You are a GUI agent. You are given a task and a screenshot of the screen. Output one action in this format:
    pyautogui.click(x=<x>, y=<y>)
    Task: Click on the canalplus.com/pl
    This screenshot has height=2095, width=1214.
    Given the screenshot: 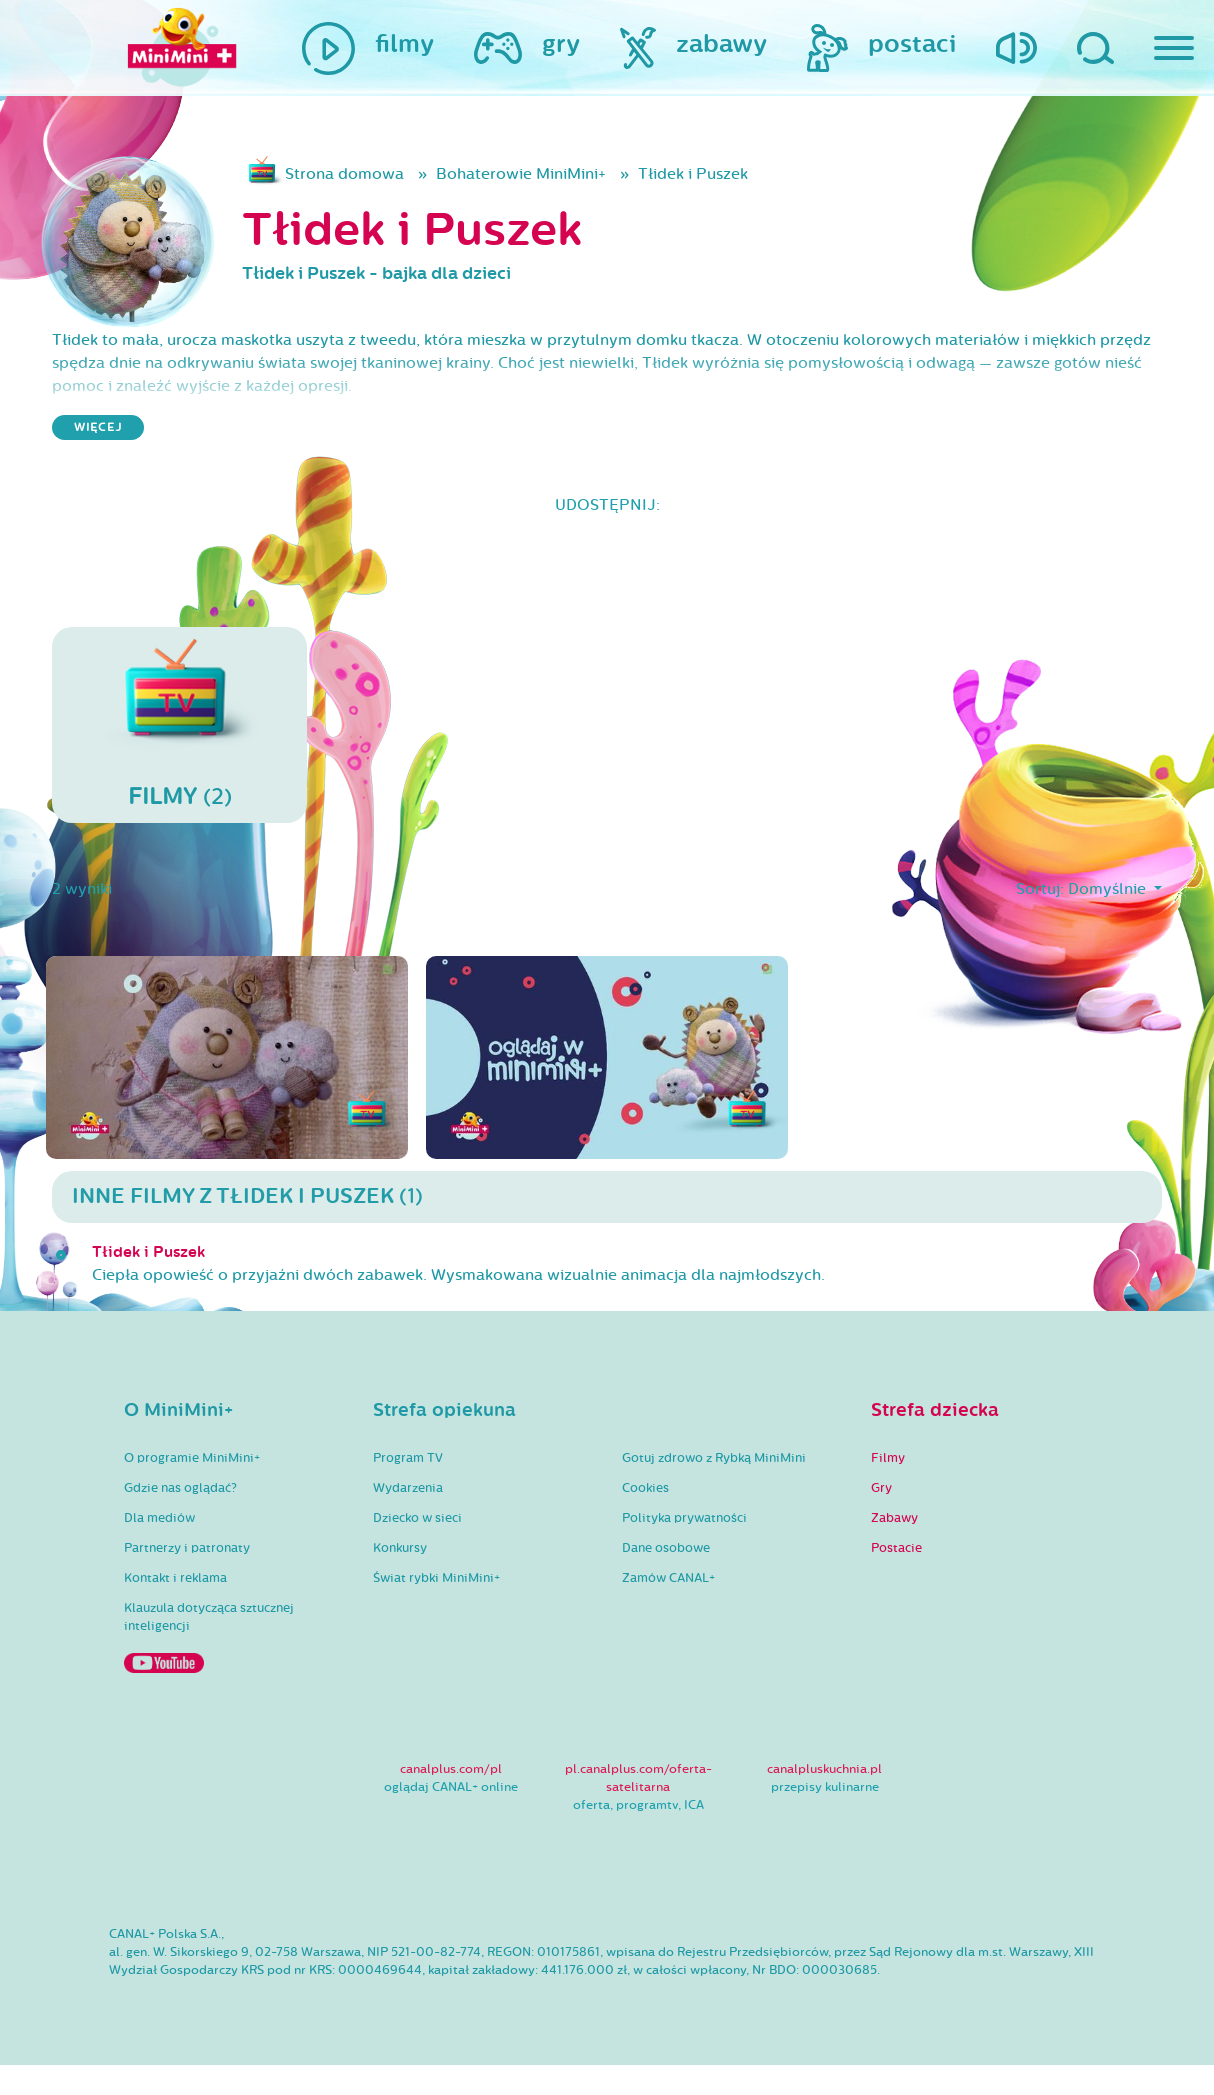 What is the action you would take?
    pyautogui.click(x=451, y=1800)
    